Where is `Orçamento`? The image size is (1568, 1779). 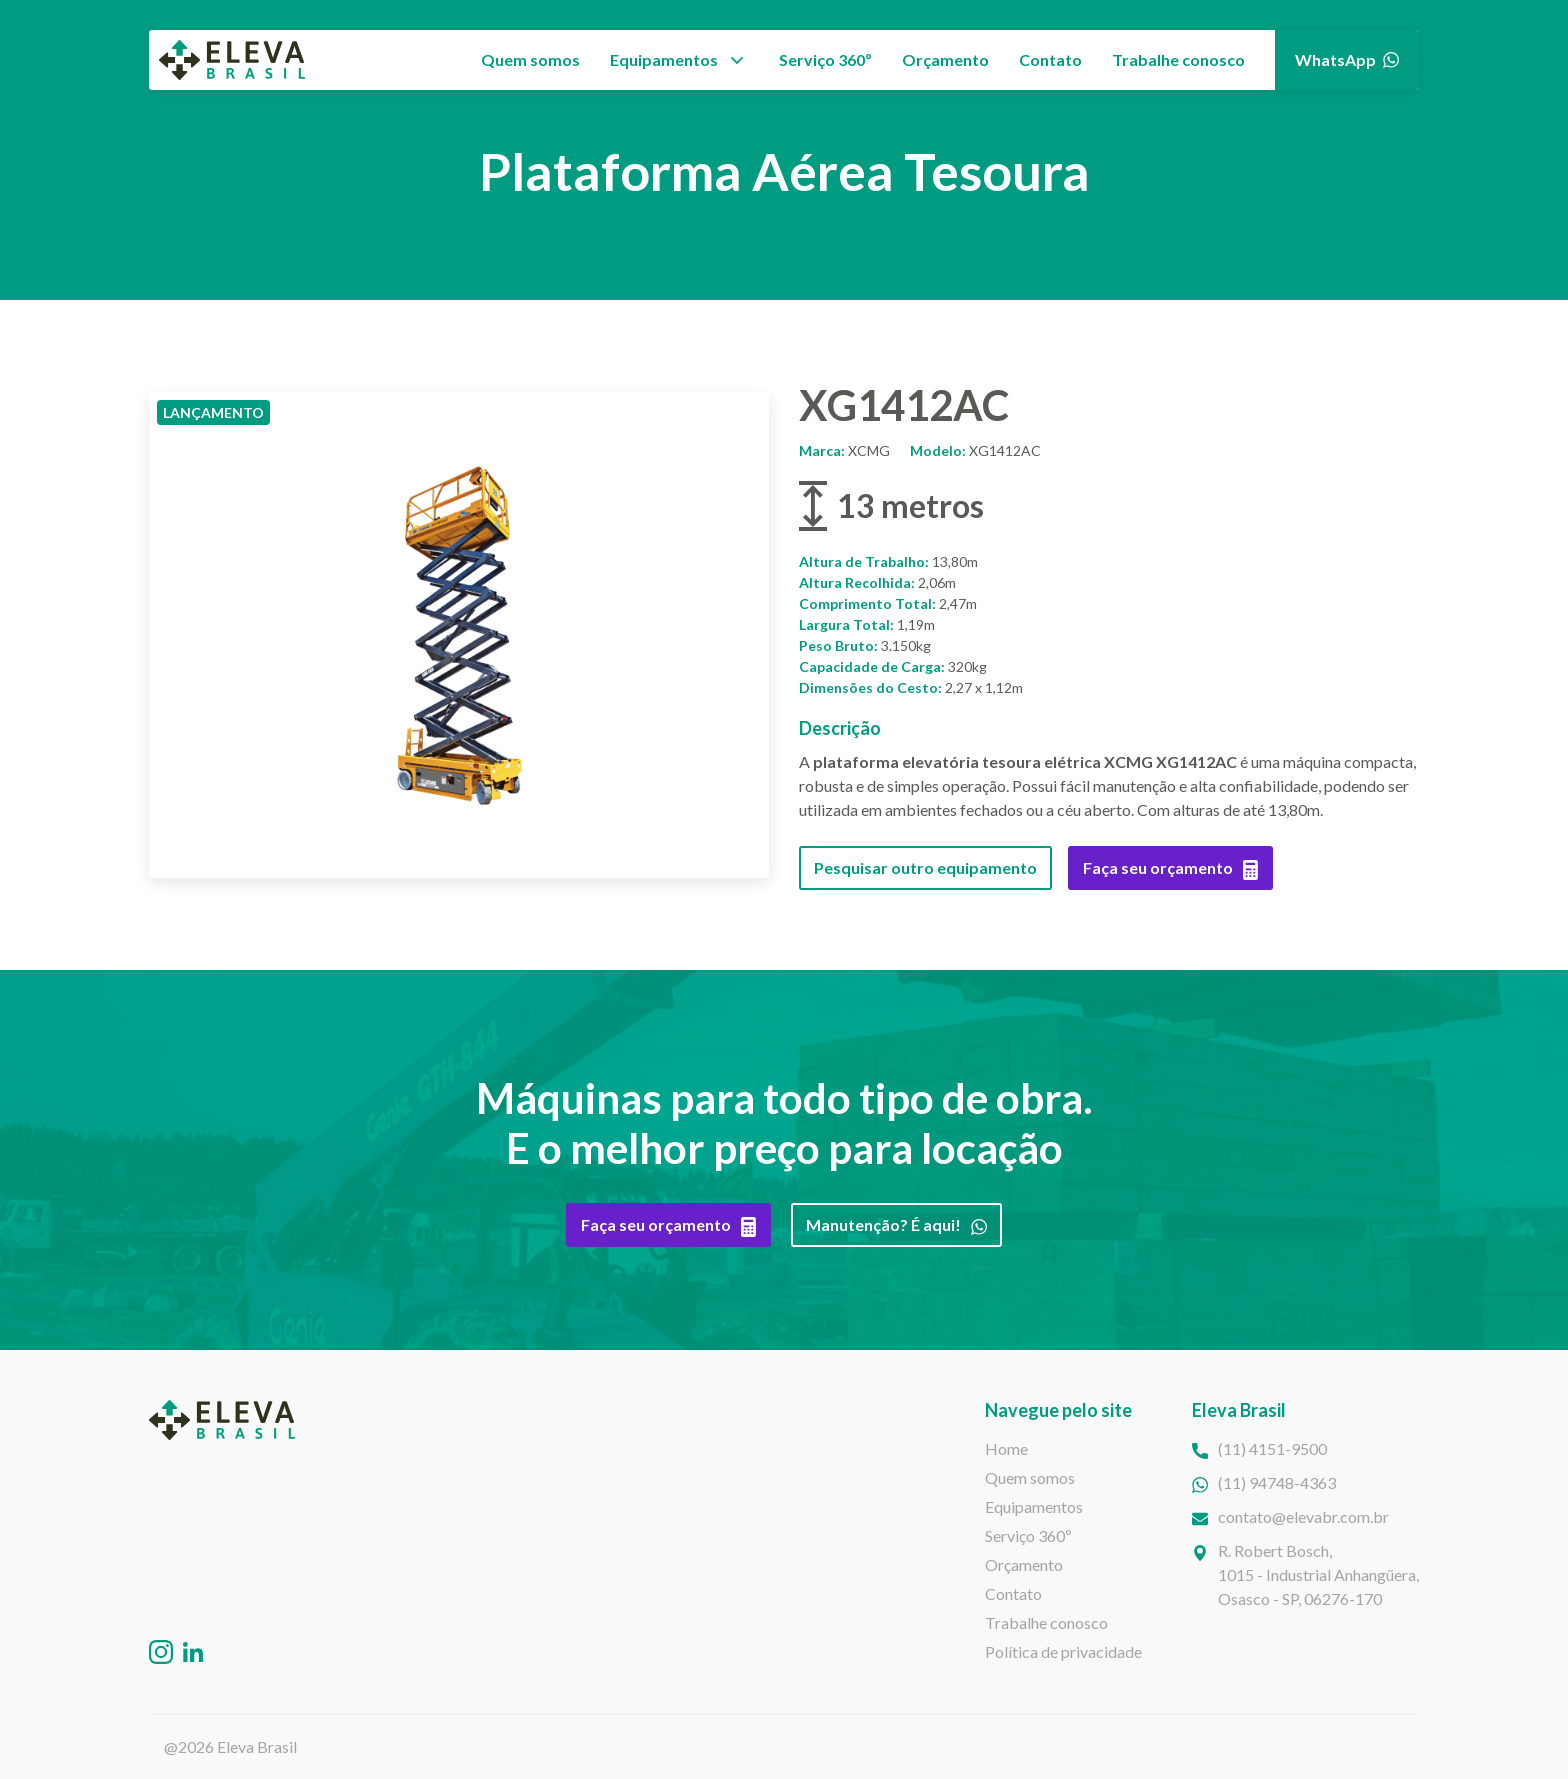
Orçamento is located at coordinates (945, 59).